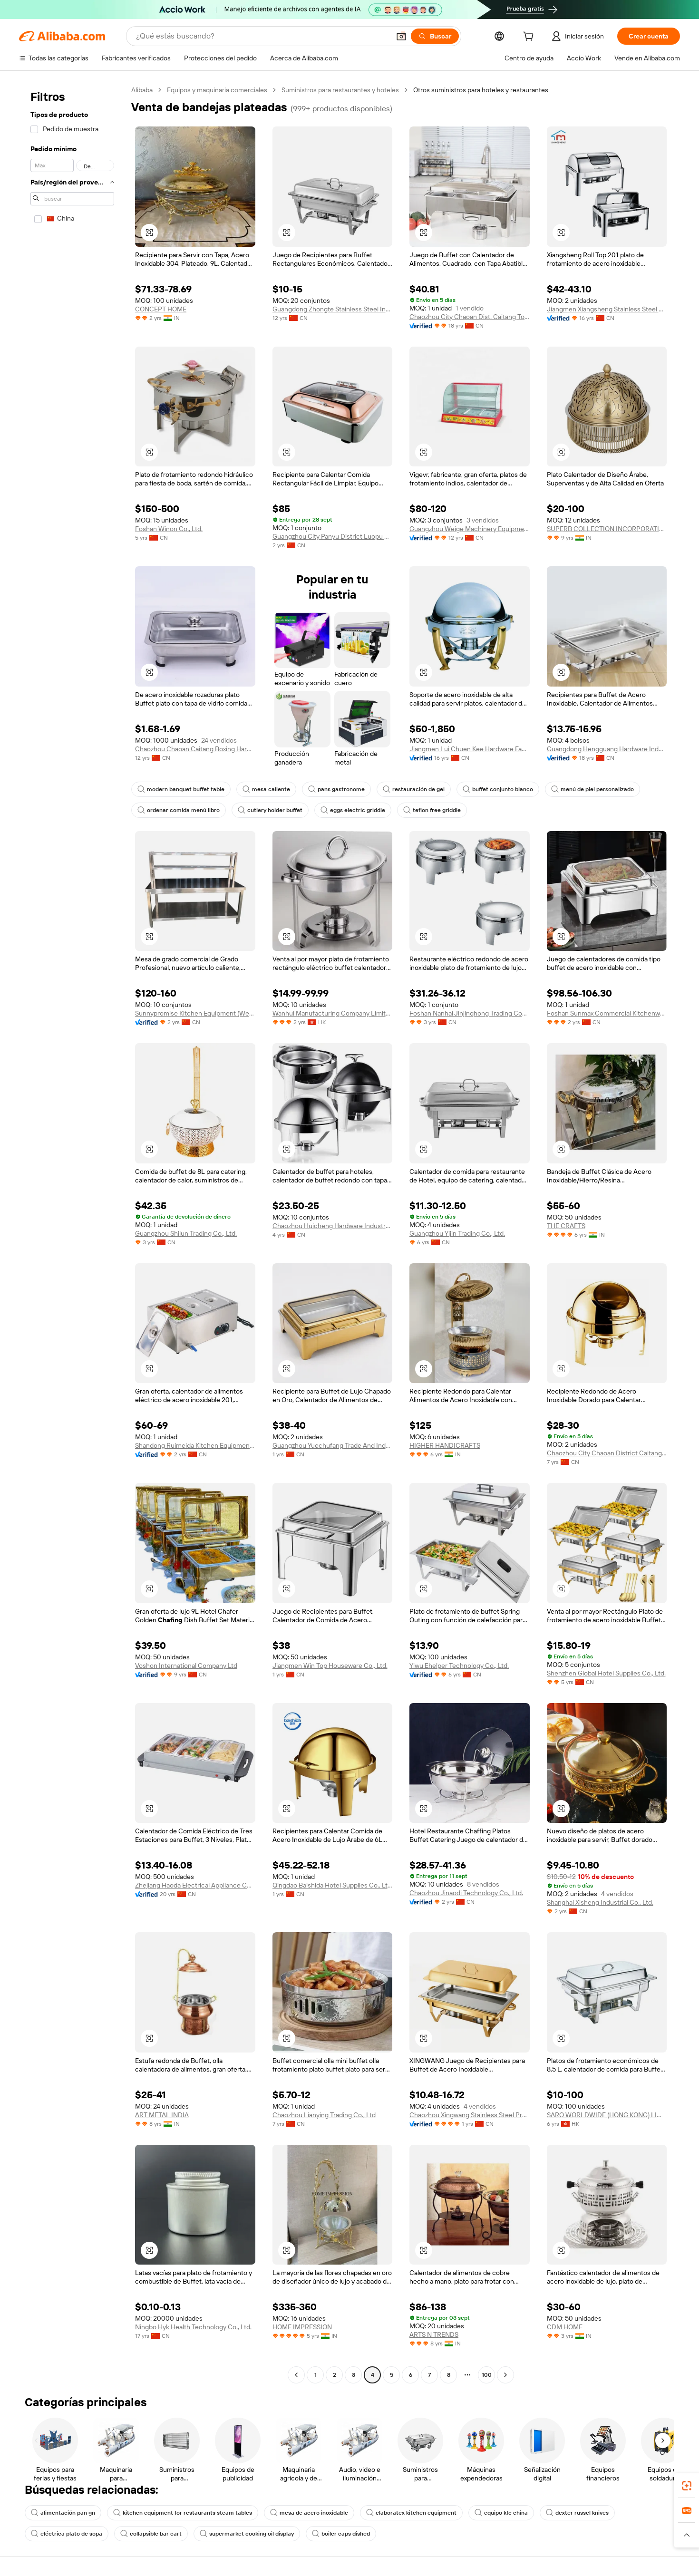 This screenshot has width=699, height=2576. I want to click on Chaozhou Xingwang Stainless Steel Products Co., Ltd., so click(469, 2115).